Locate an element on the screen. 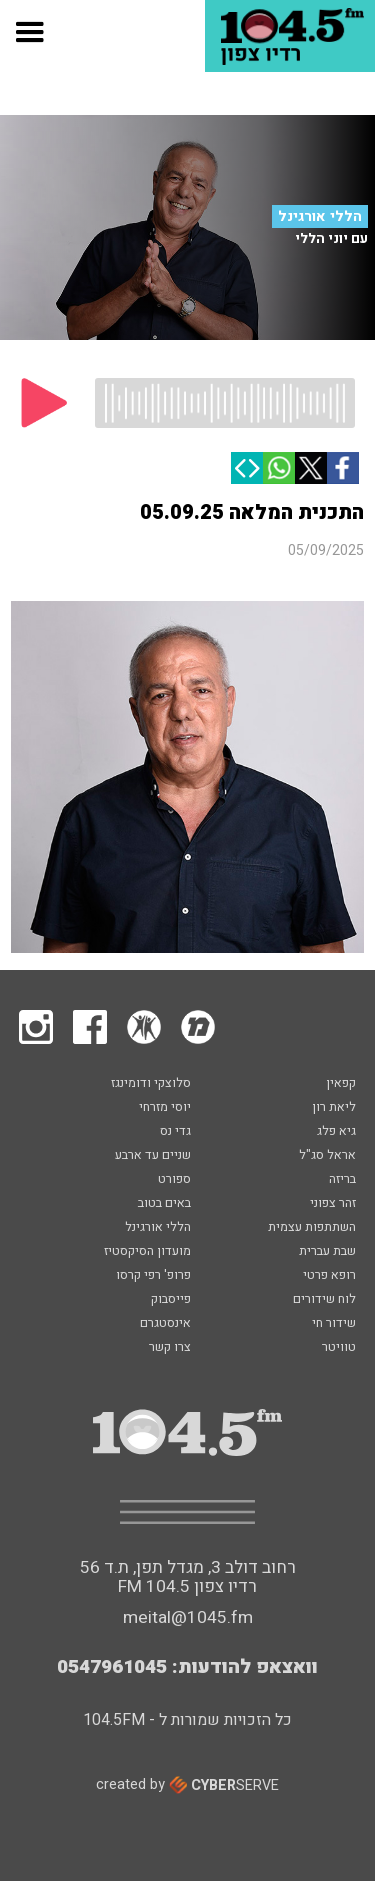 This screenshot has height=1881, width=375. באים בטוב is located at coordinates (164, 1204).